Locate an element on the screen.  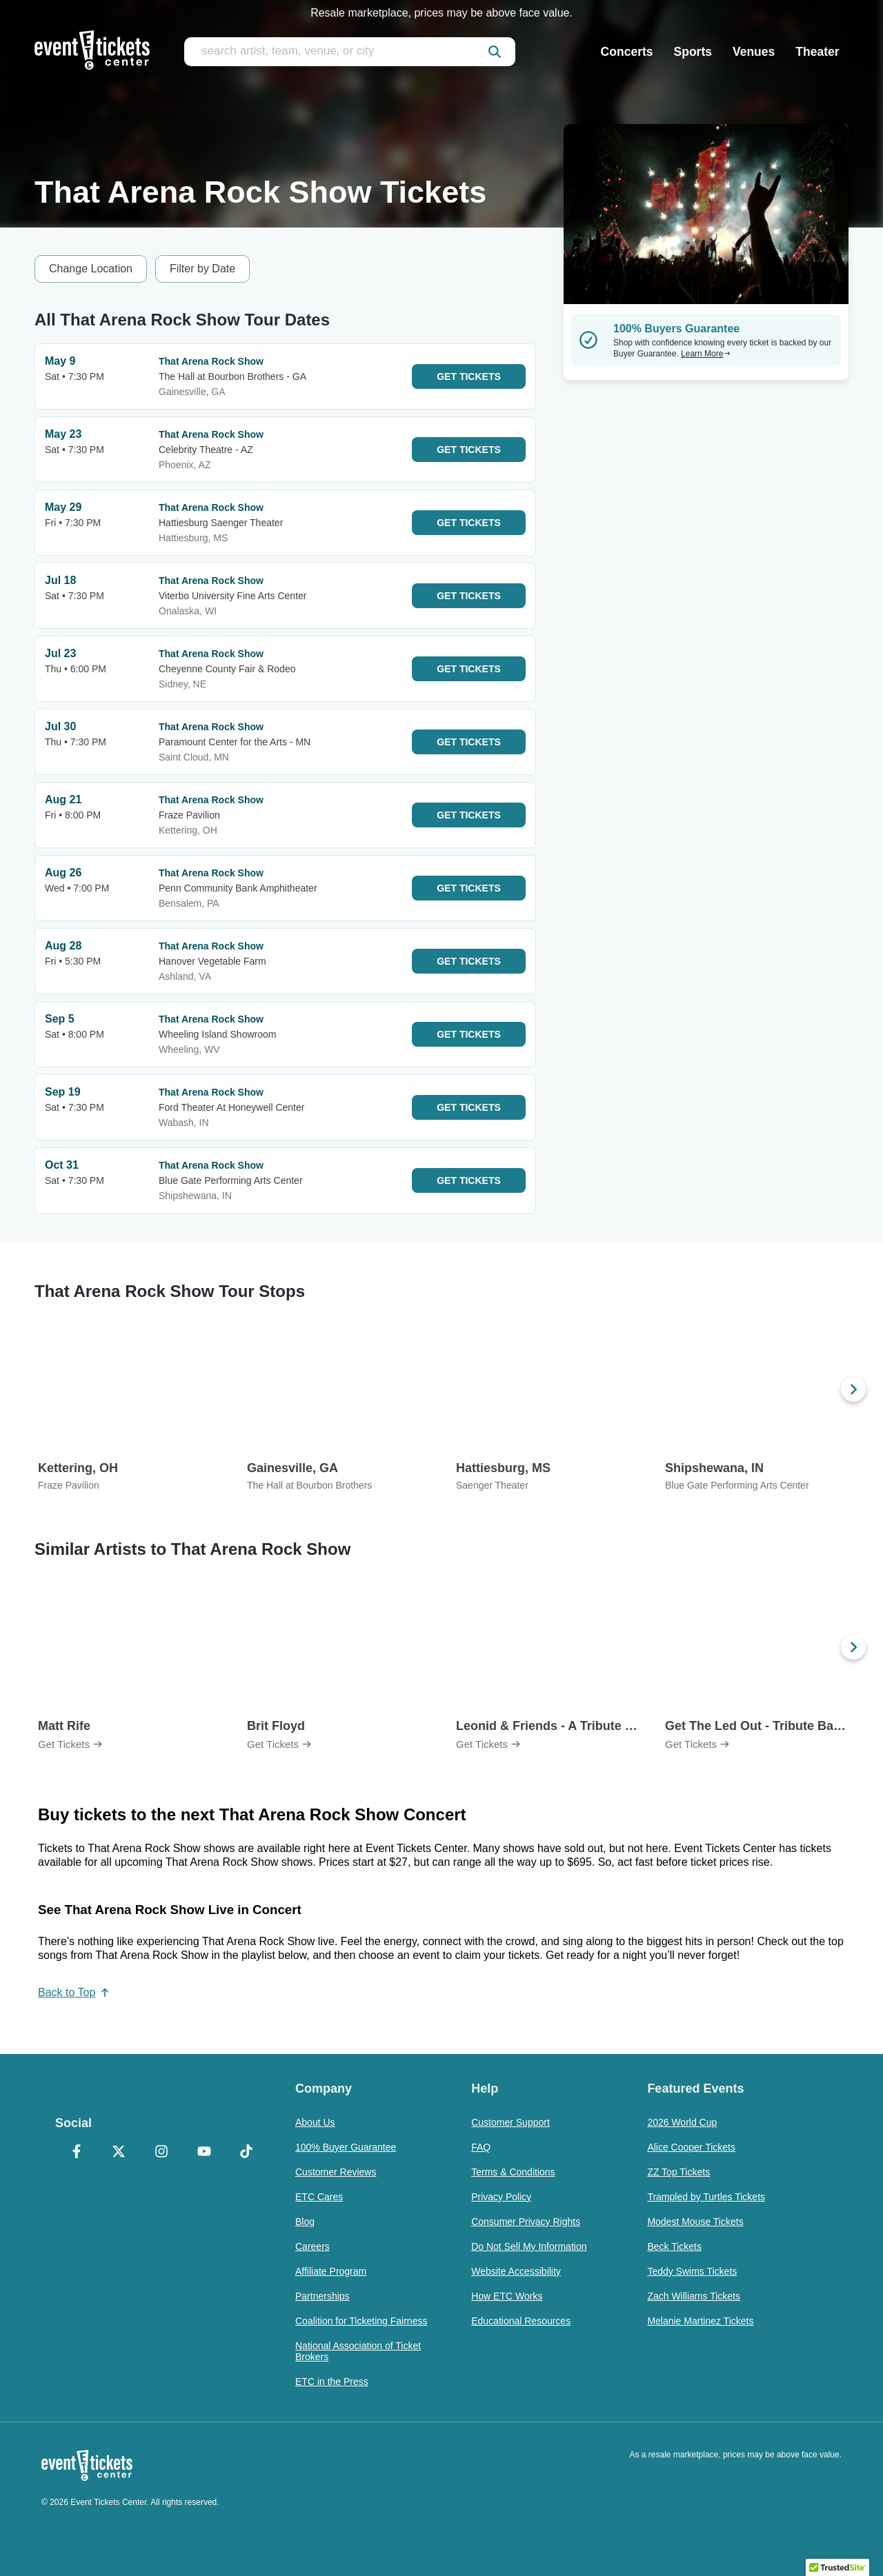
Beck Tickets is located at coordinates (674, 2246).